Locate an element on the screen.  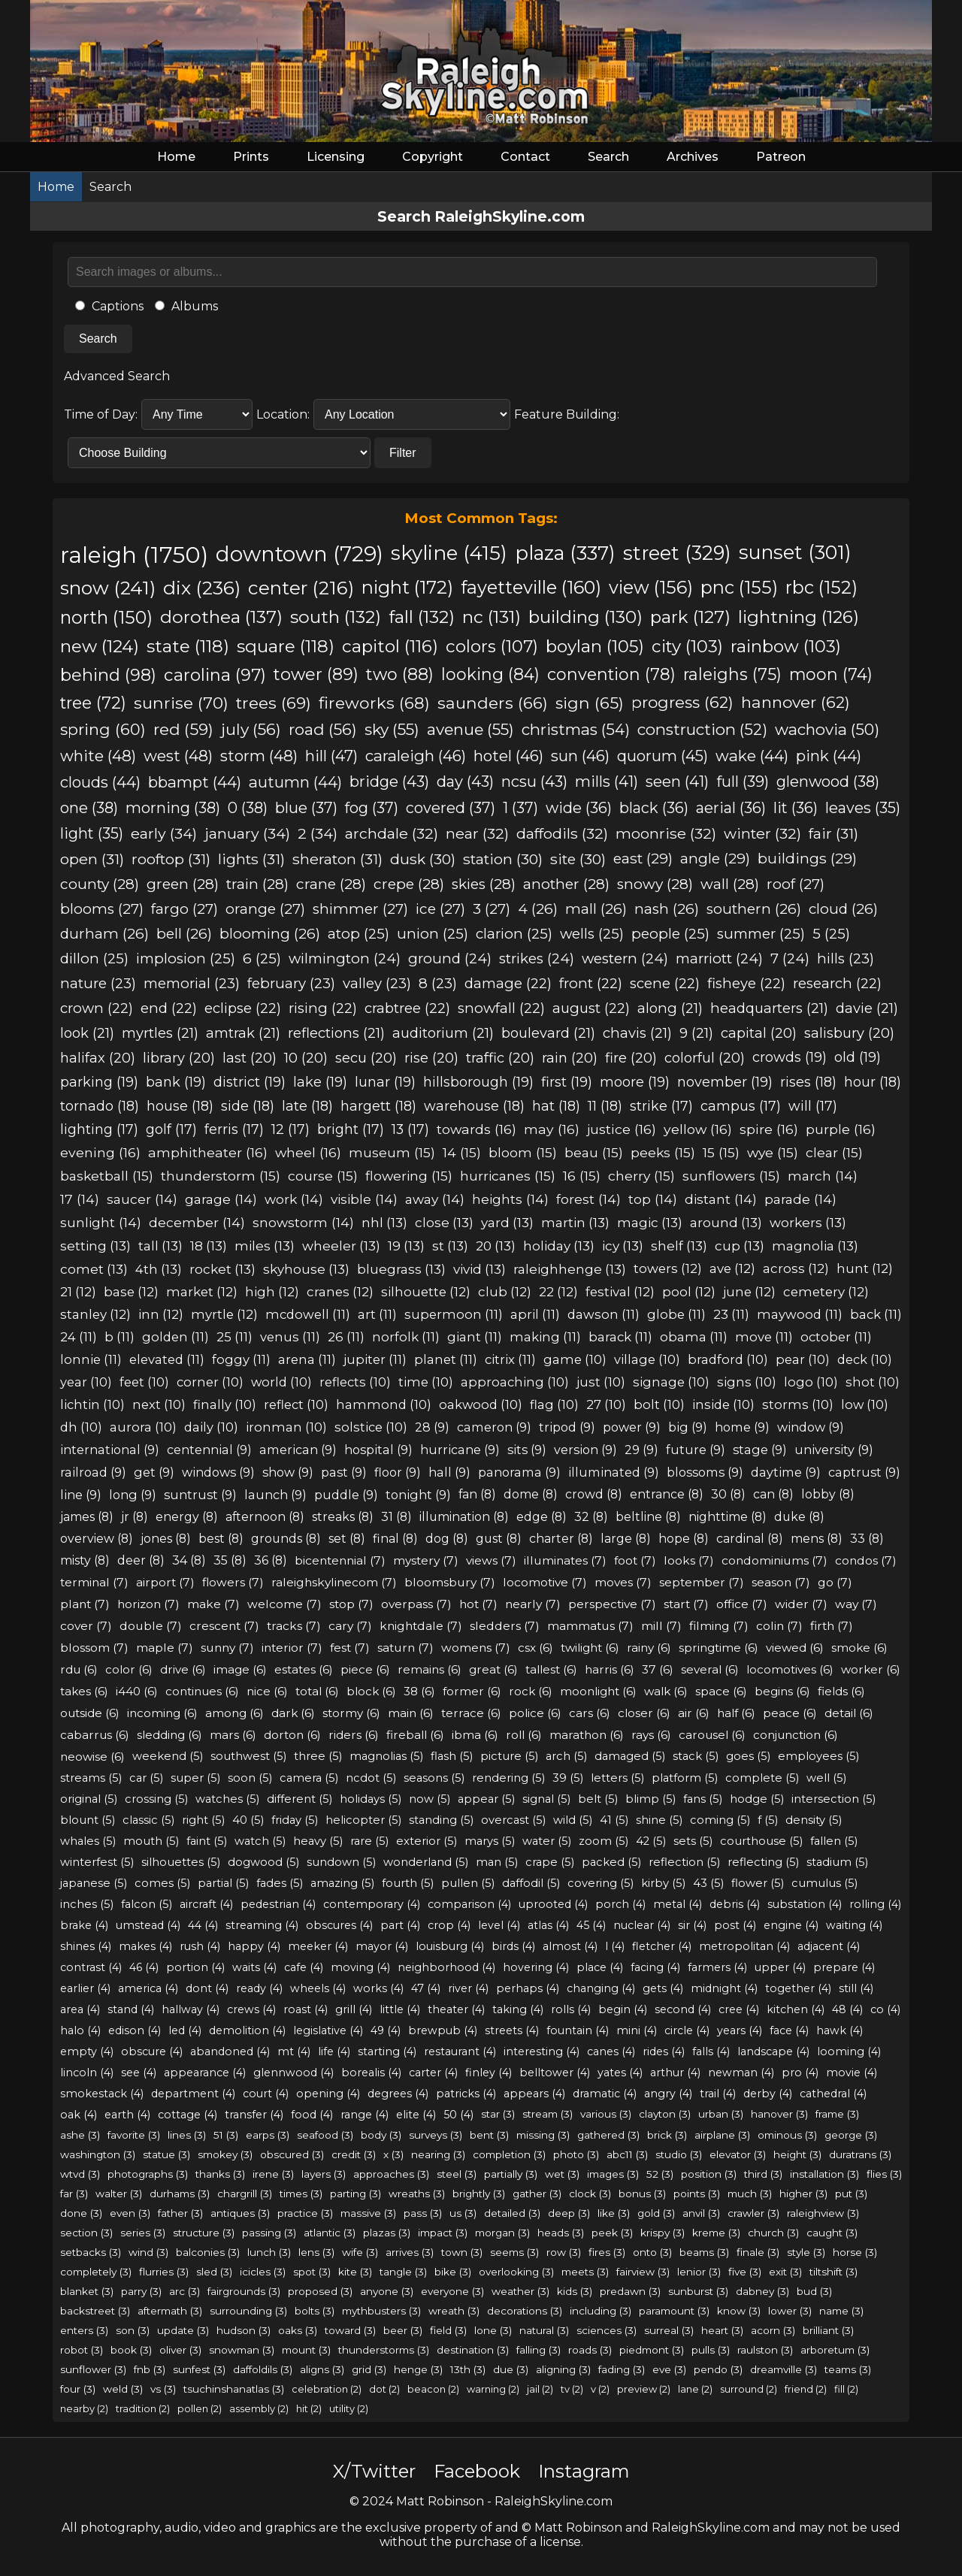
bolt (10) is located at coordinates (659, 1404).